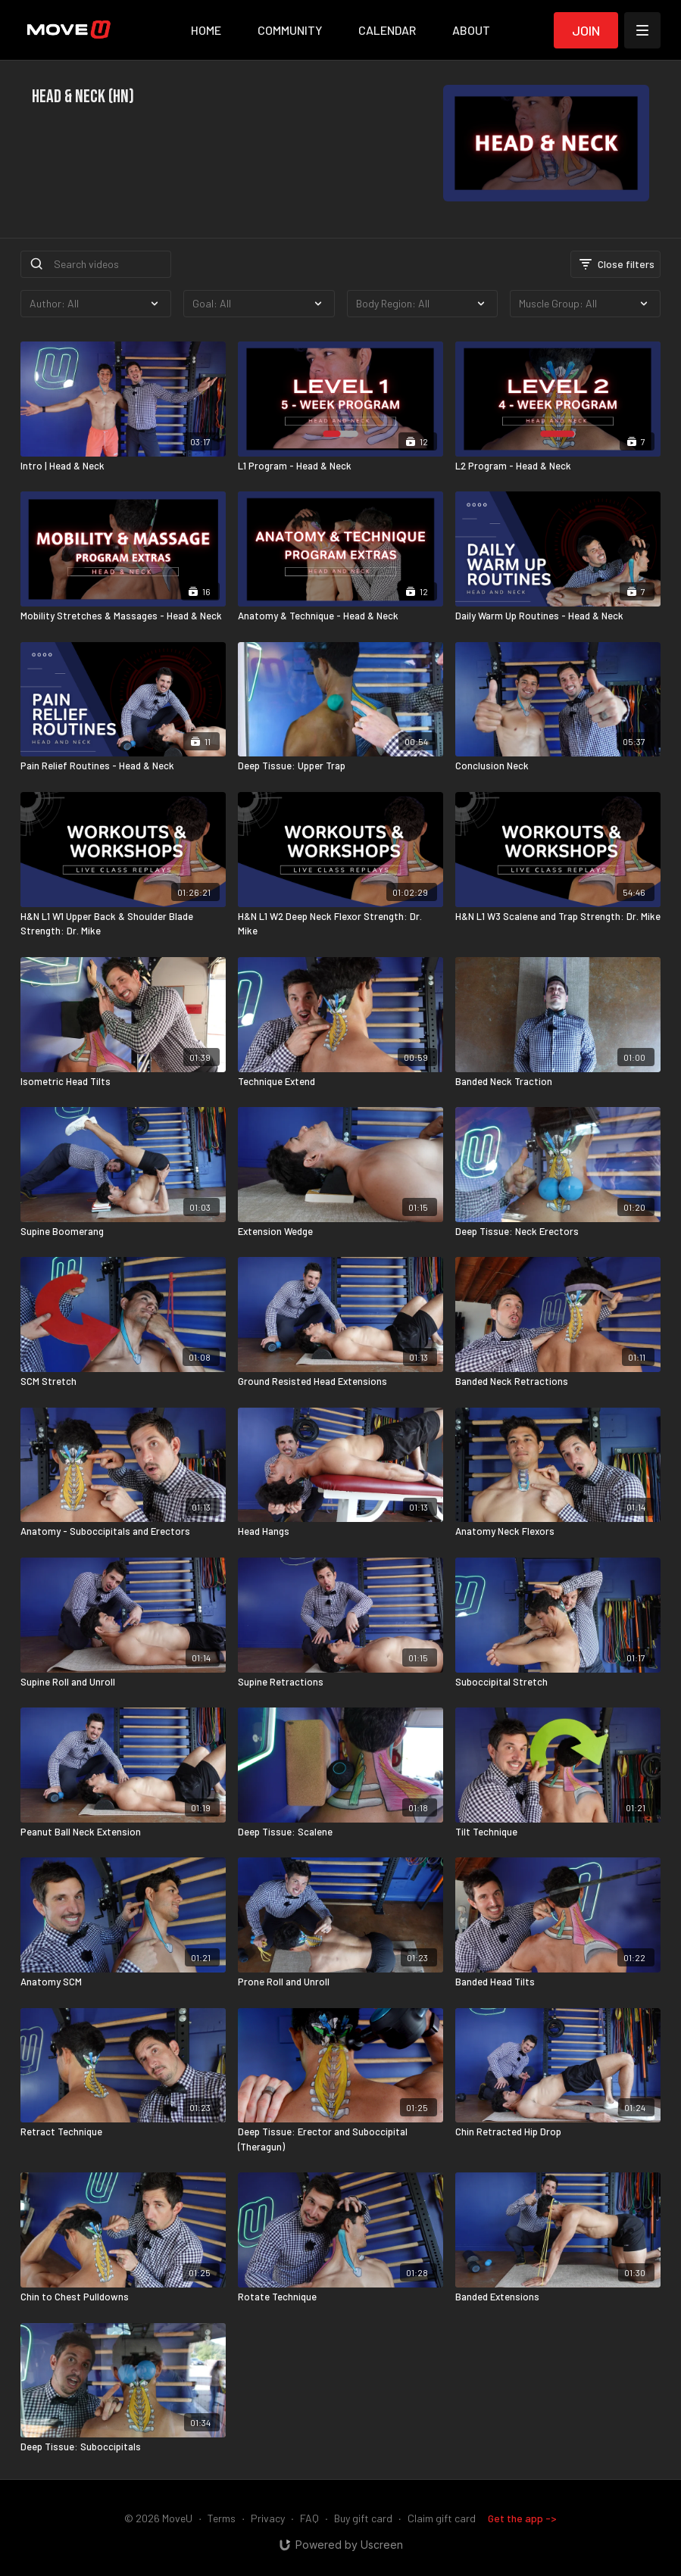 Image resolution: width=681 pixels, height=2576 pixels. What do you see at coordinates (586, 30) in the screenshot?
I see `Join` at bounding box center [586, 30].